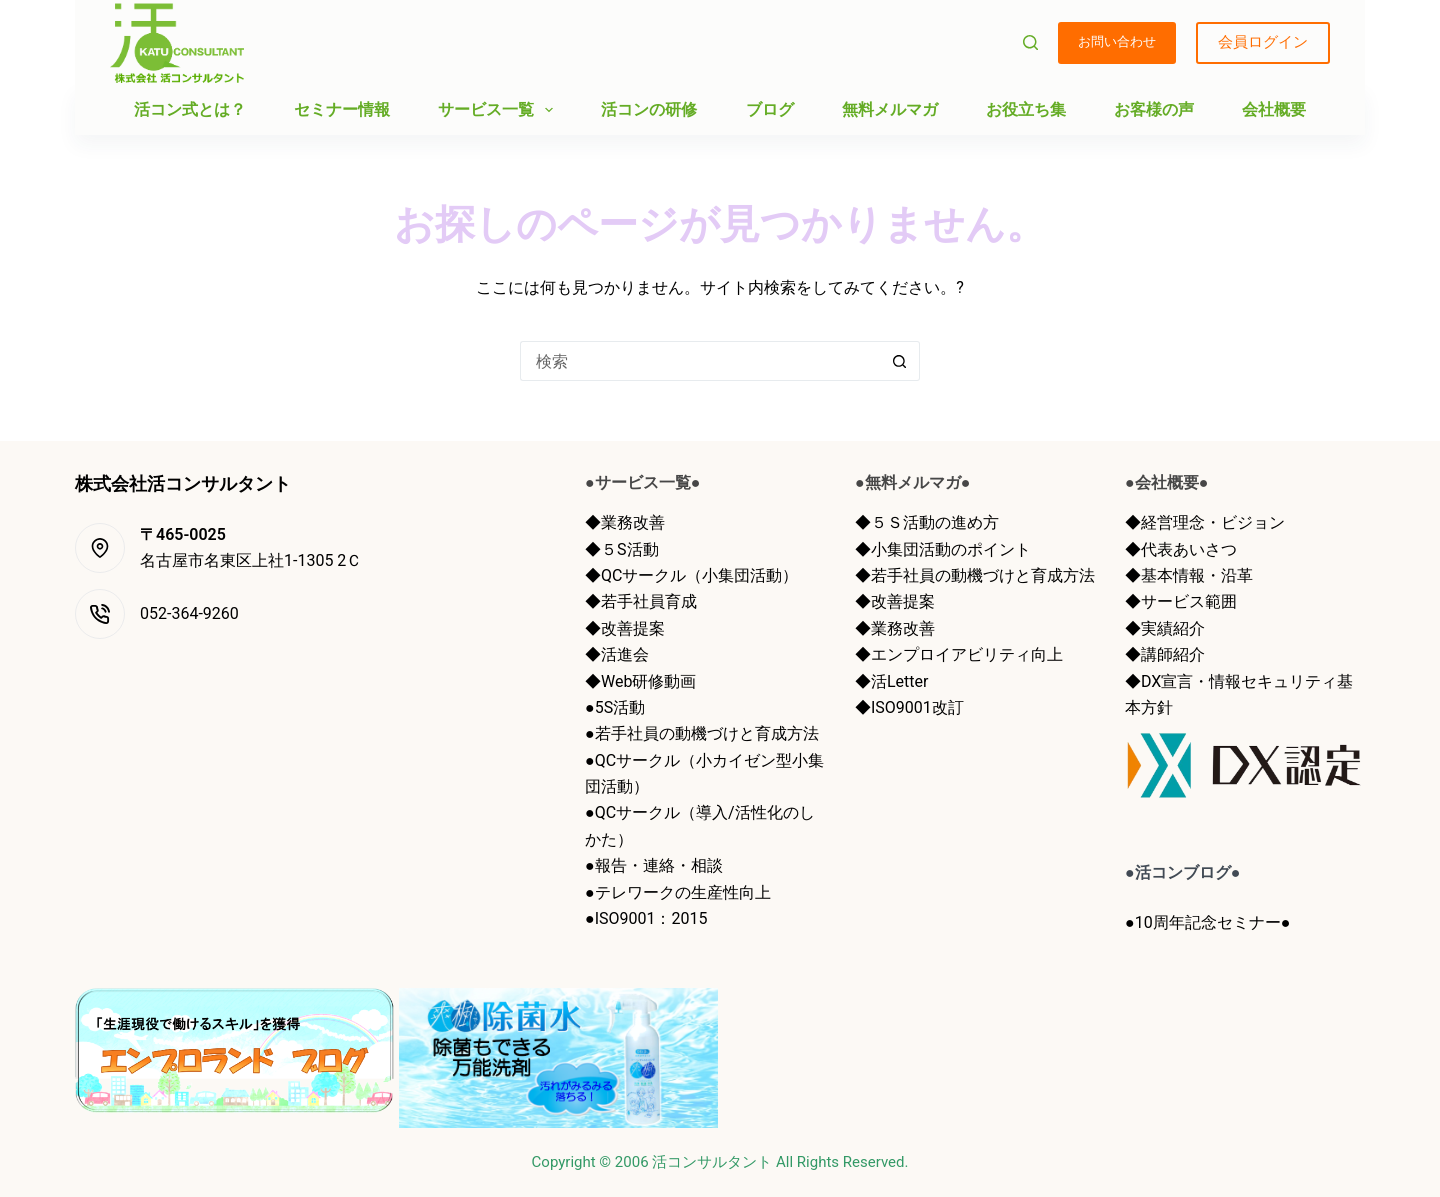 The height and width of the screenshot is (1197, 1440). Describe the element at coordinates (700, 361) in the screenshot. I see `[検索...]` at that location.